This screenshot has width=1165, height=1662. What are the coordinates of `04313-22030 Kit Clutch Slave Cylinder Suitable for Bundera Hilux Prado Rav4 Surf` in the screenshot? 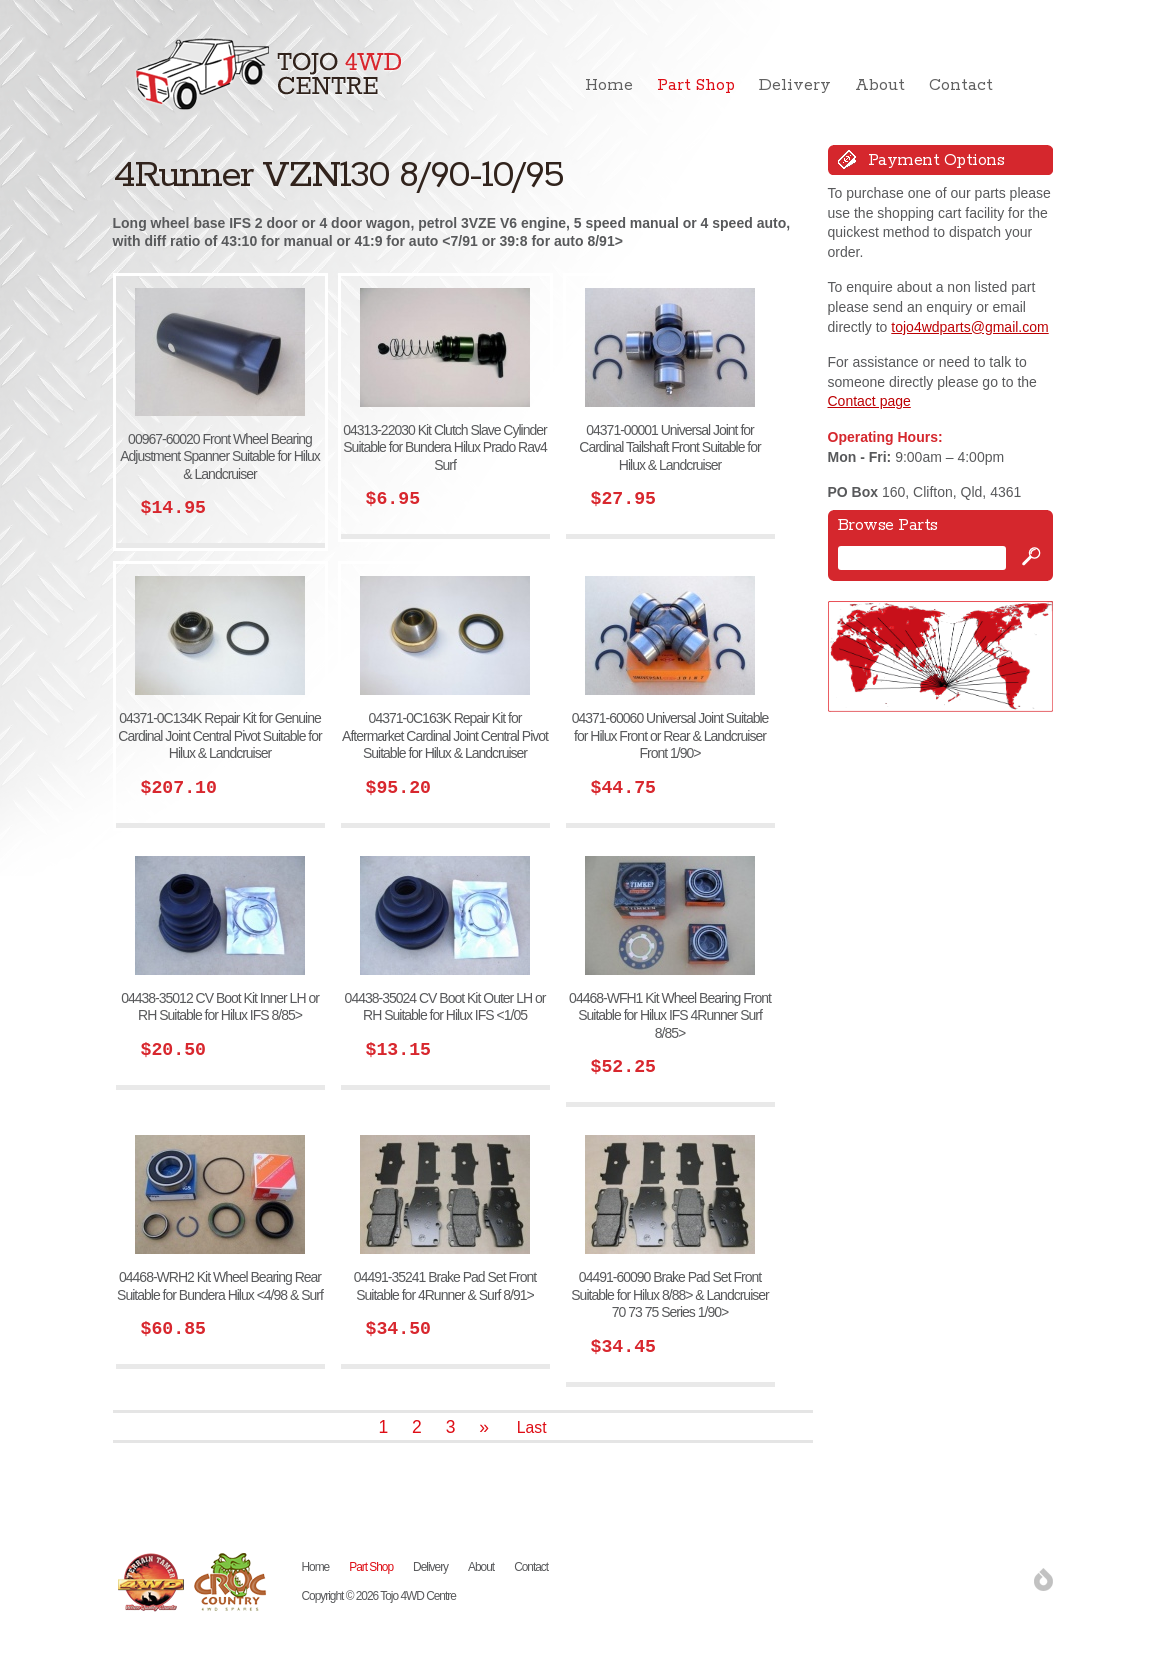 It's located at (444, 447).